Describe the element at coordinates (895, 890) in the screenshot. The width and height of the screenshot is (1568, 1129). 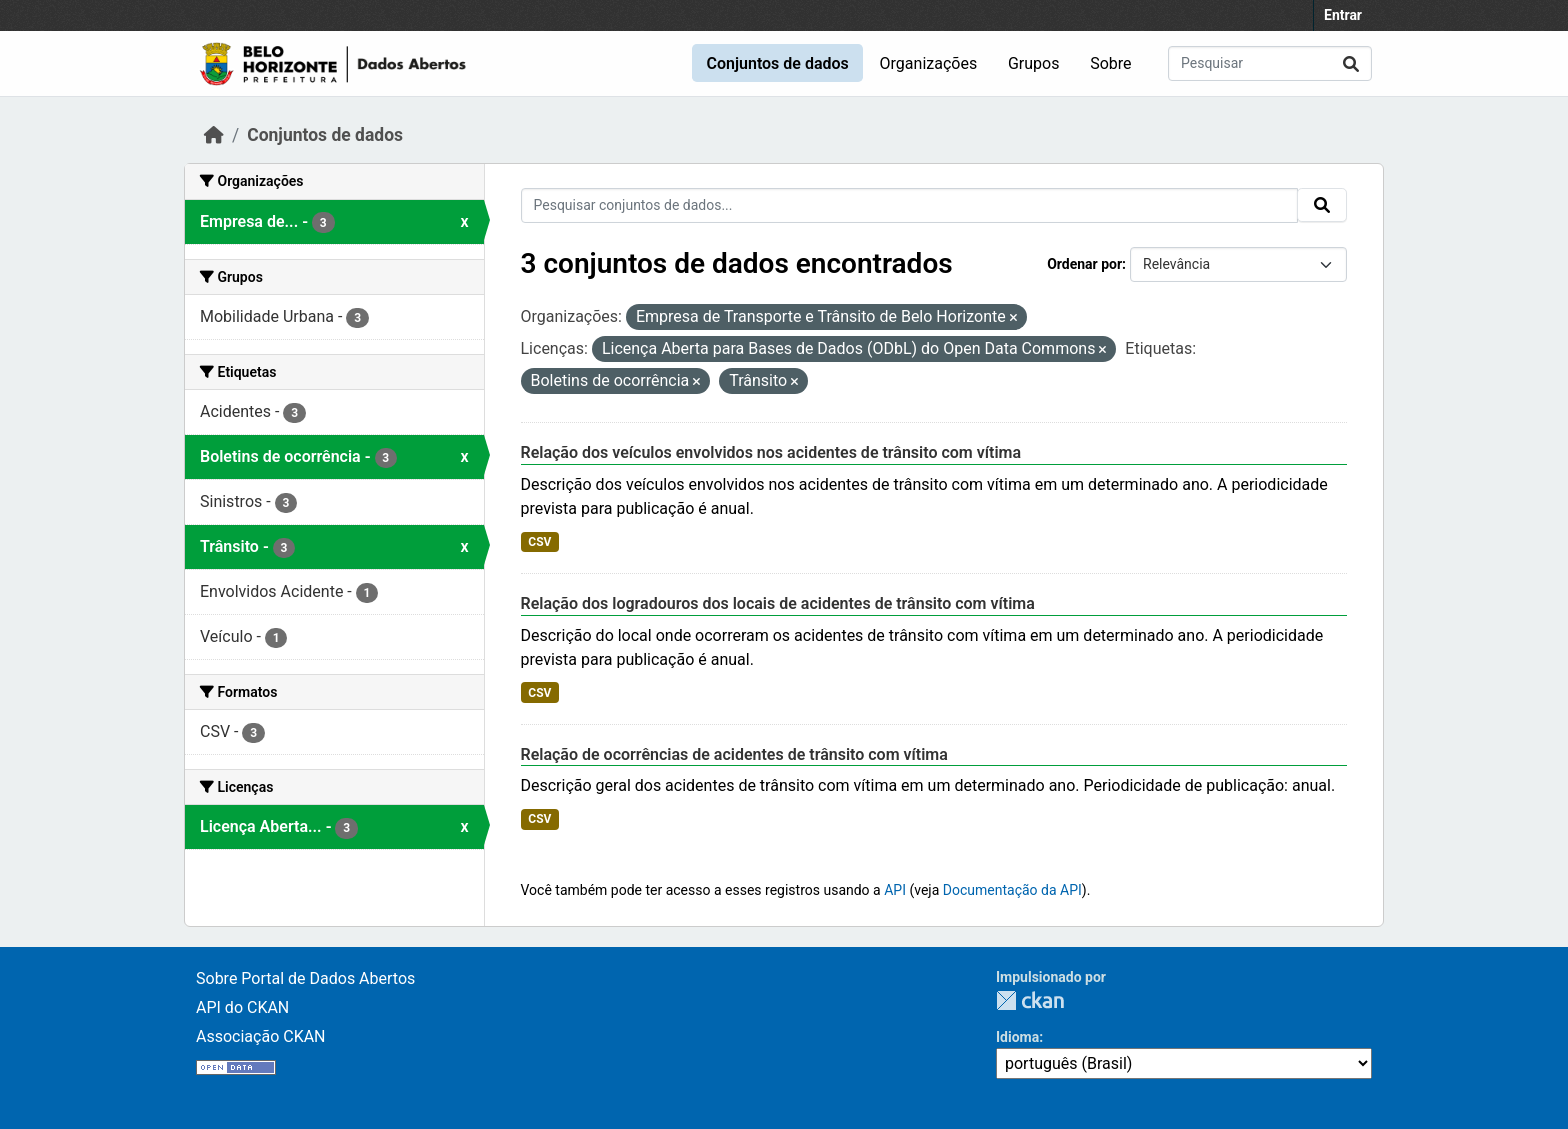
I see `API` at that location.